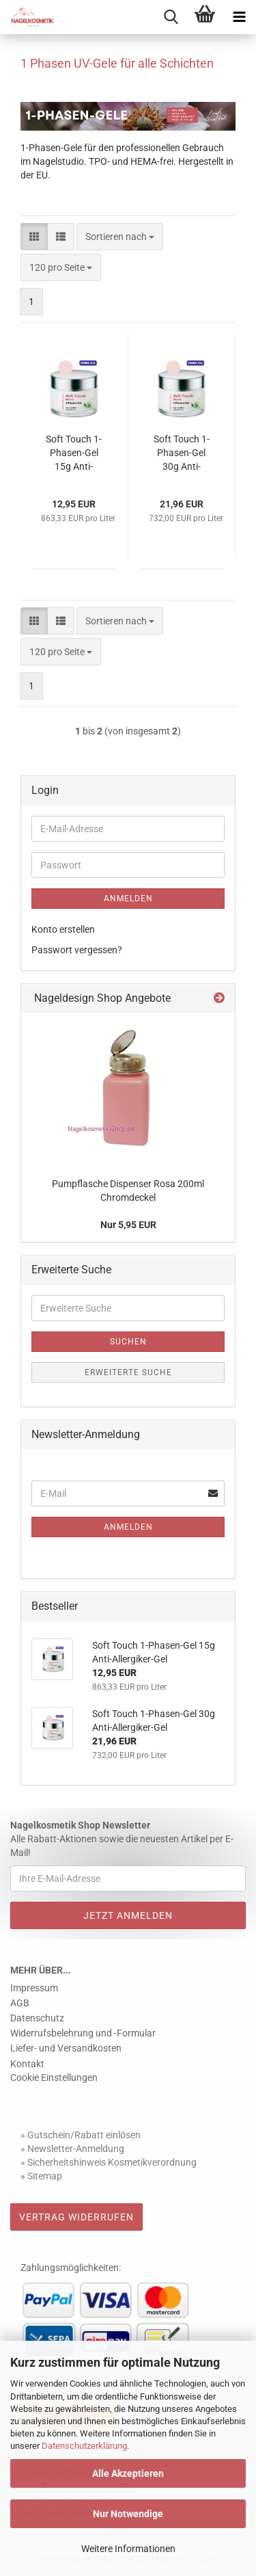  I want to click on Impressum, so click(34, 1987).